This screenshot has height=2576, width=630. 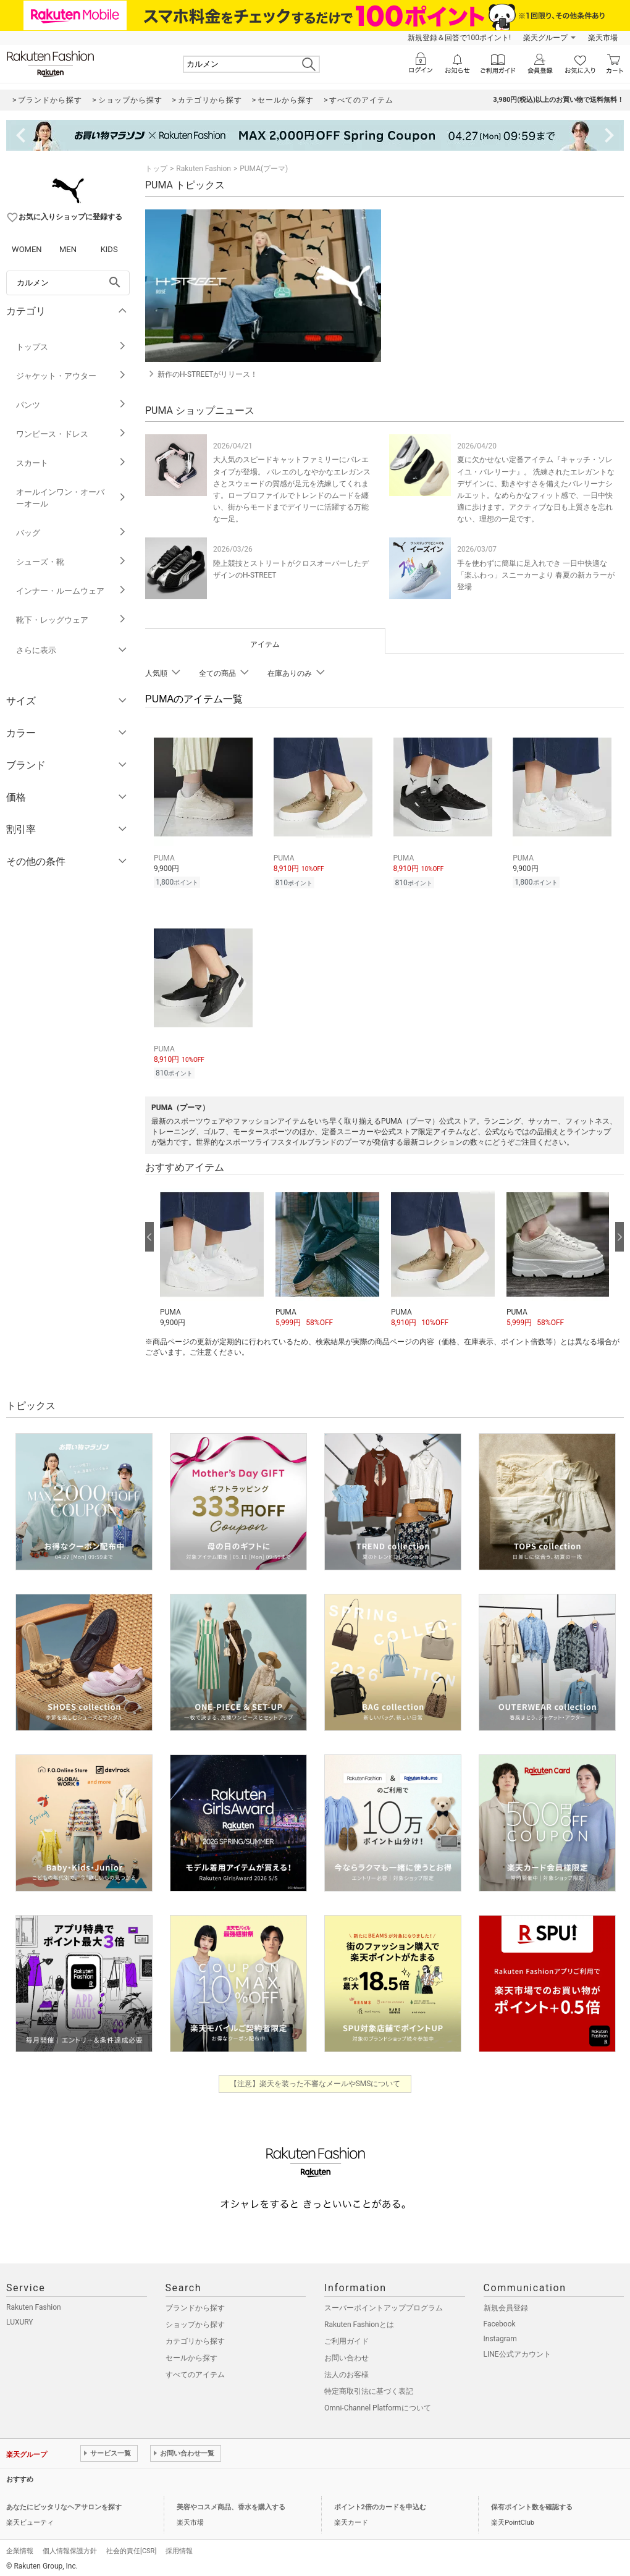 I want to click on 保有ポイント数を確認する, so click(x=532, y=2503).